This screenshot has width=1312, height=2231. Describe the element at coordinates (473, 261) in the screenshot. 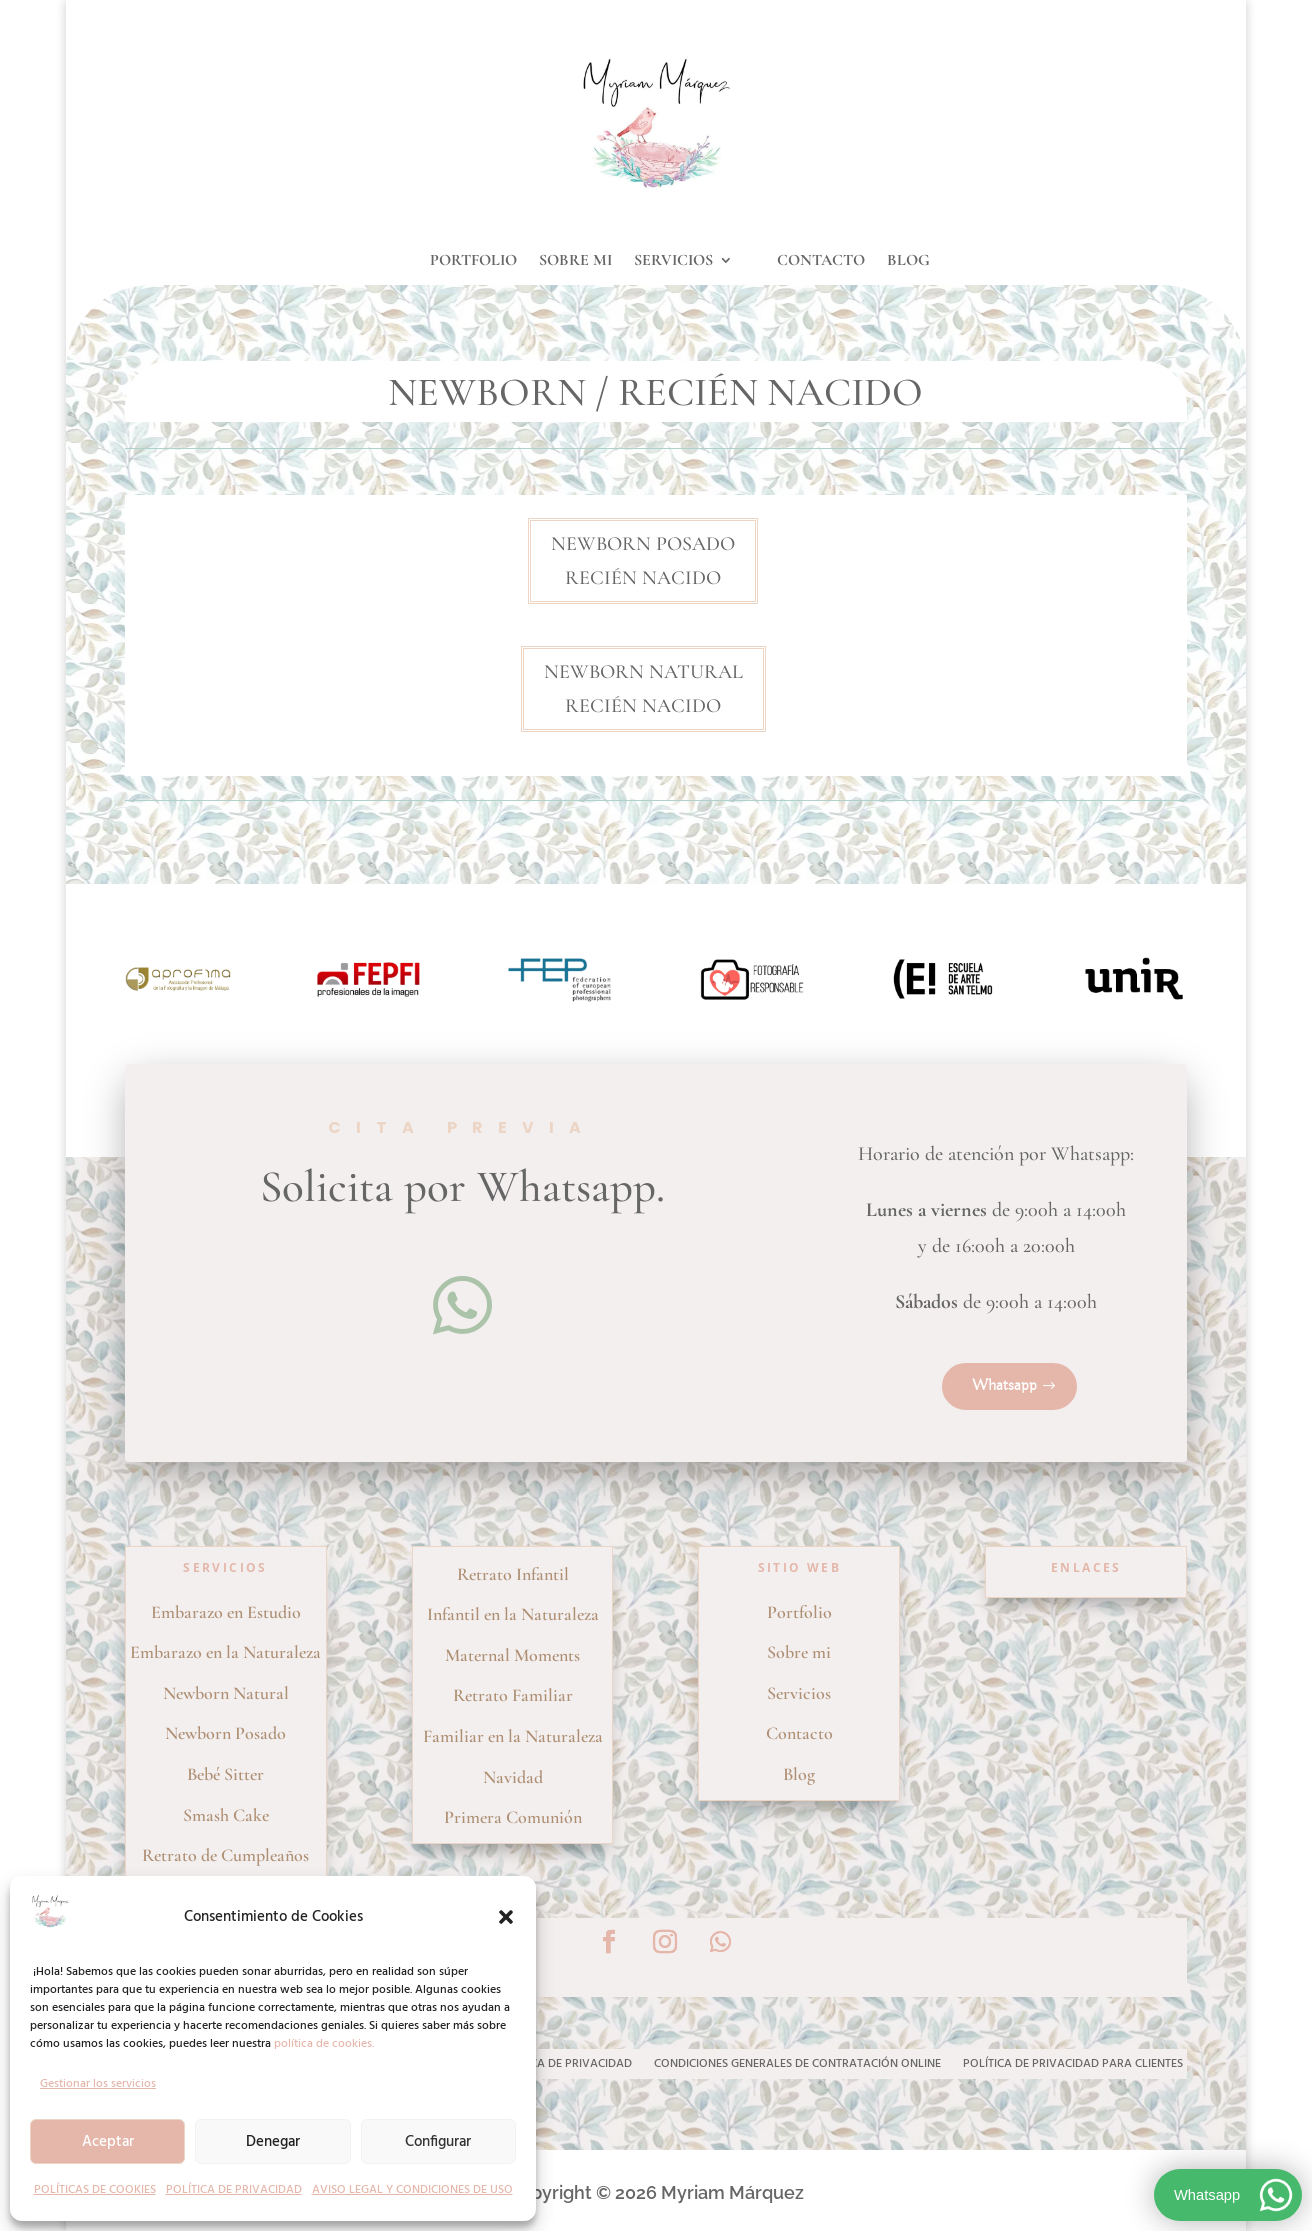

I see `PORTFOLIO` at that location.